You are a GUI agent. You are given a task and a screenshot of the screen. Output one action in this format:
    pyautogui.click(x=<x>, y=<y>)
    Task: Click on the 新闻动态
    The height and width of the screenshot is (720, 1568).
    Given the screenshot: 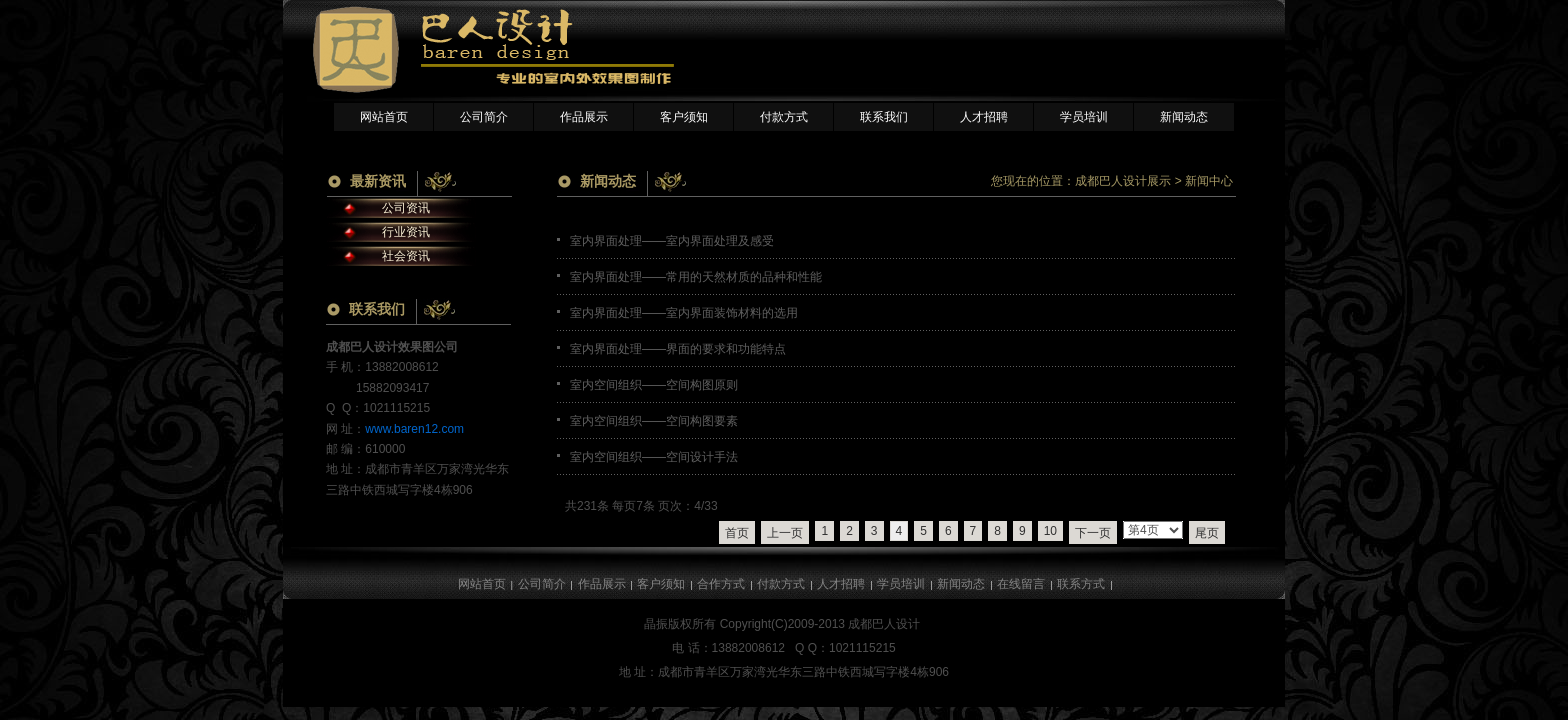 What is the action you would take?
    pyautogui.click(x=1184, y=117)
    